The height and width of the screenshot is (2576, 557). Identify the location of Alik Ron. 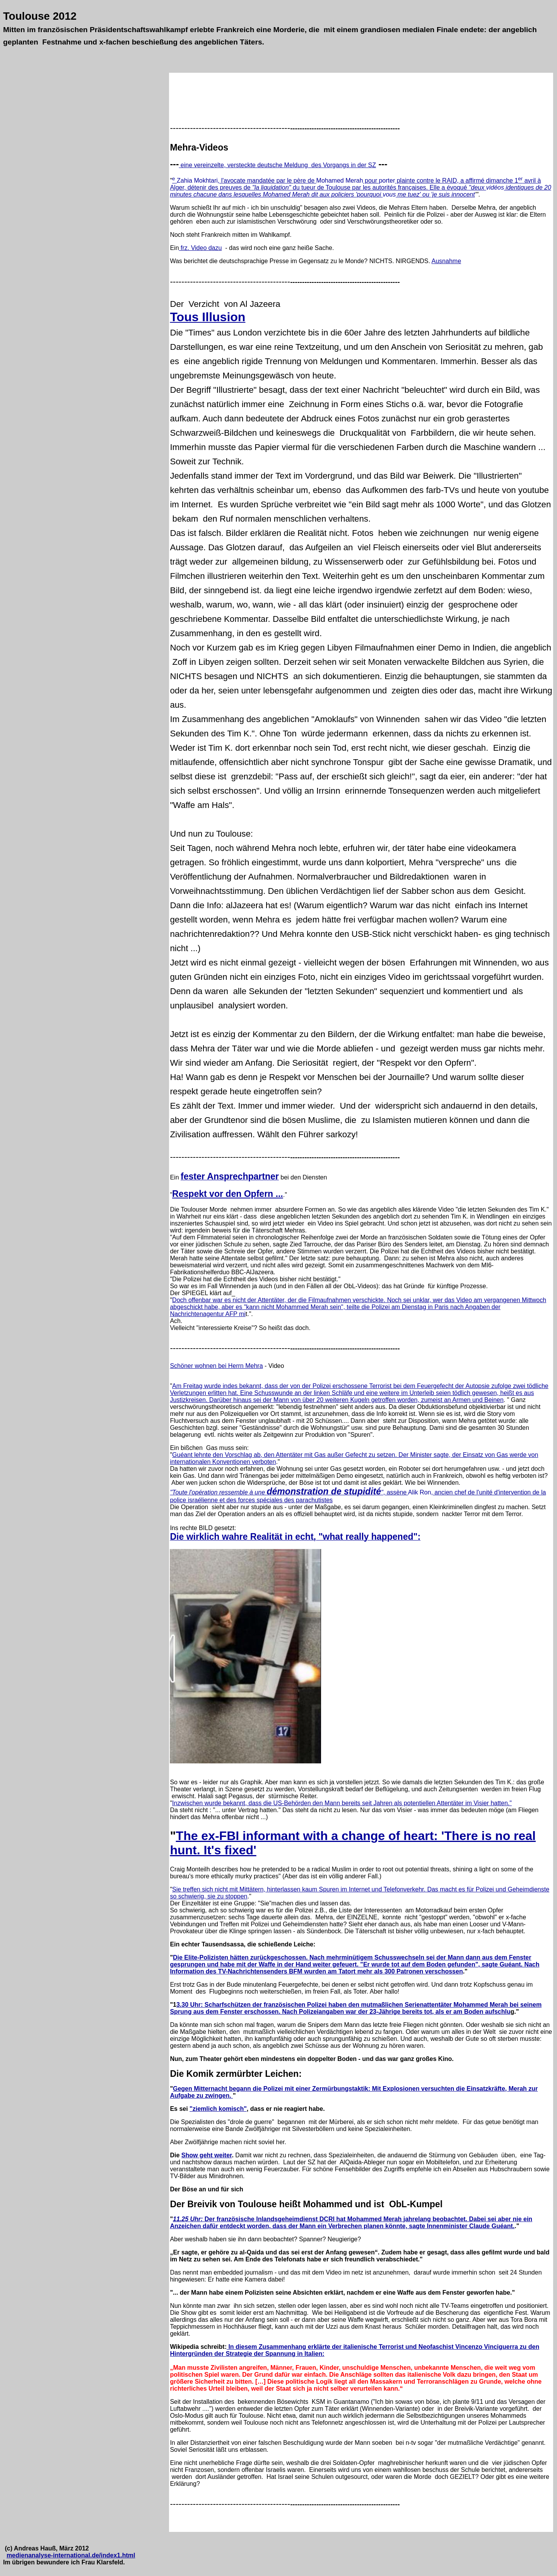
(419, 1492).